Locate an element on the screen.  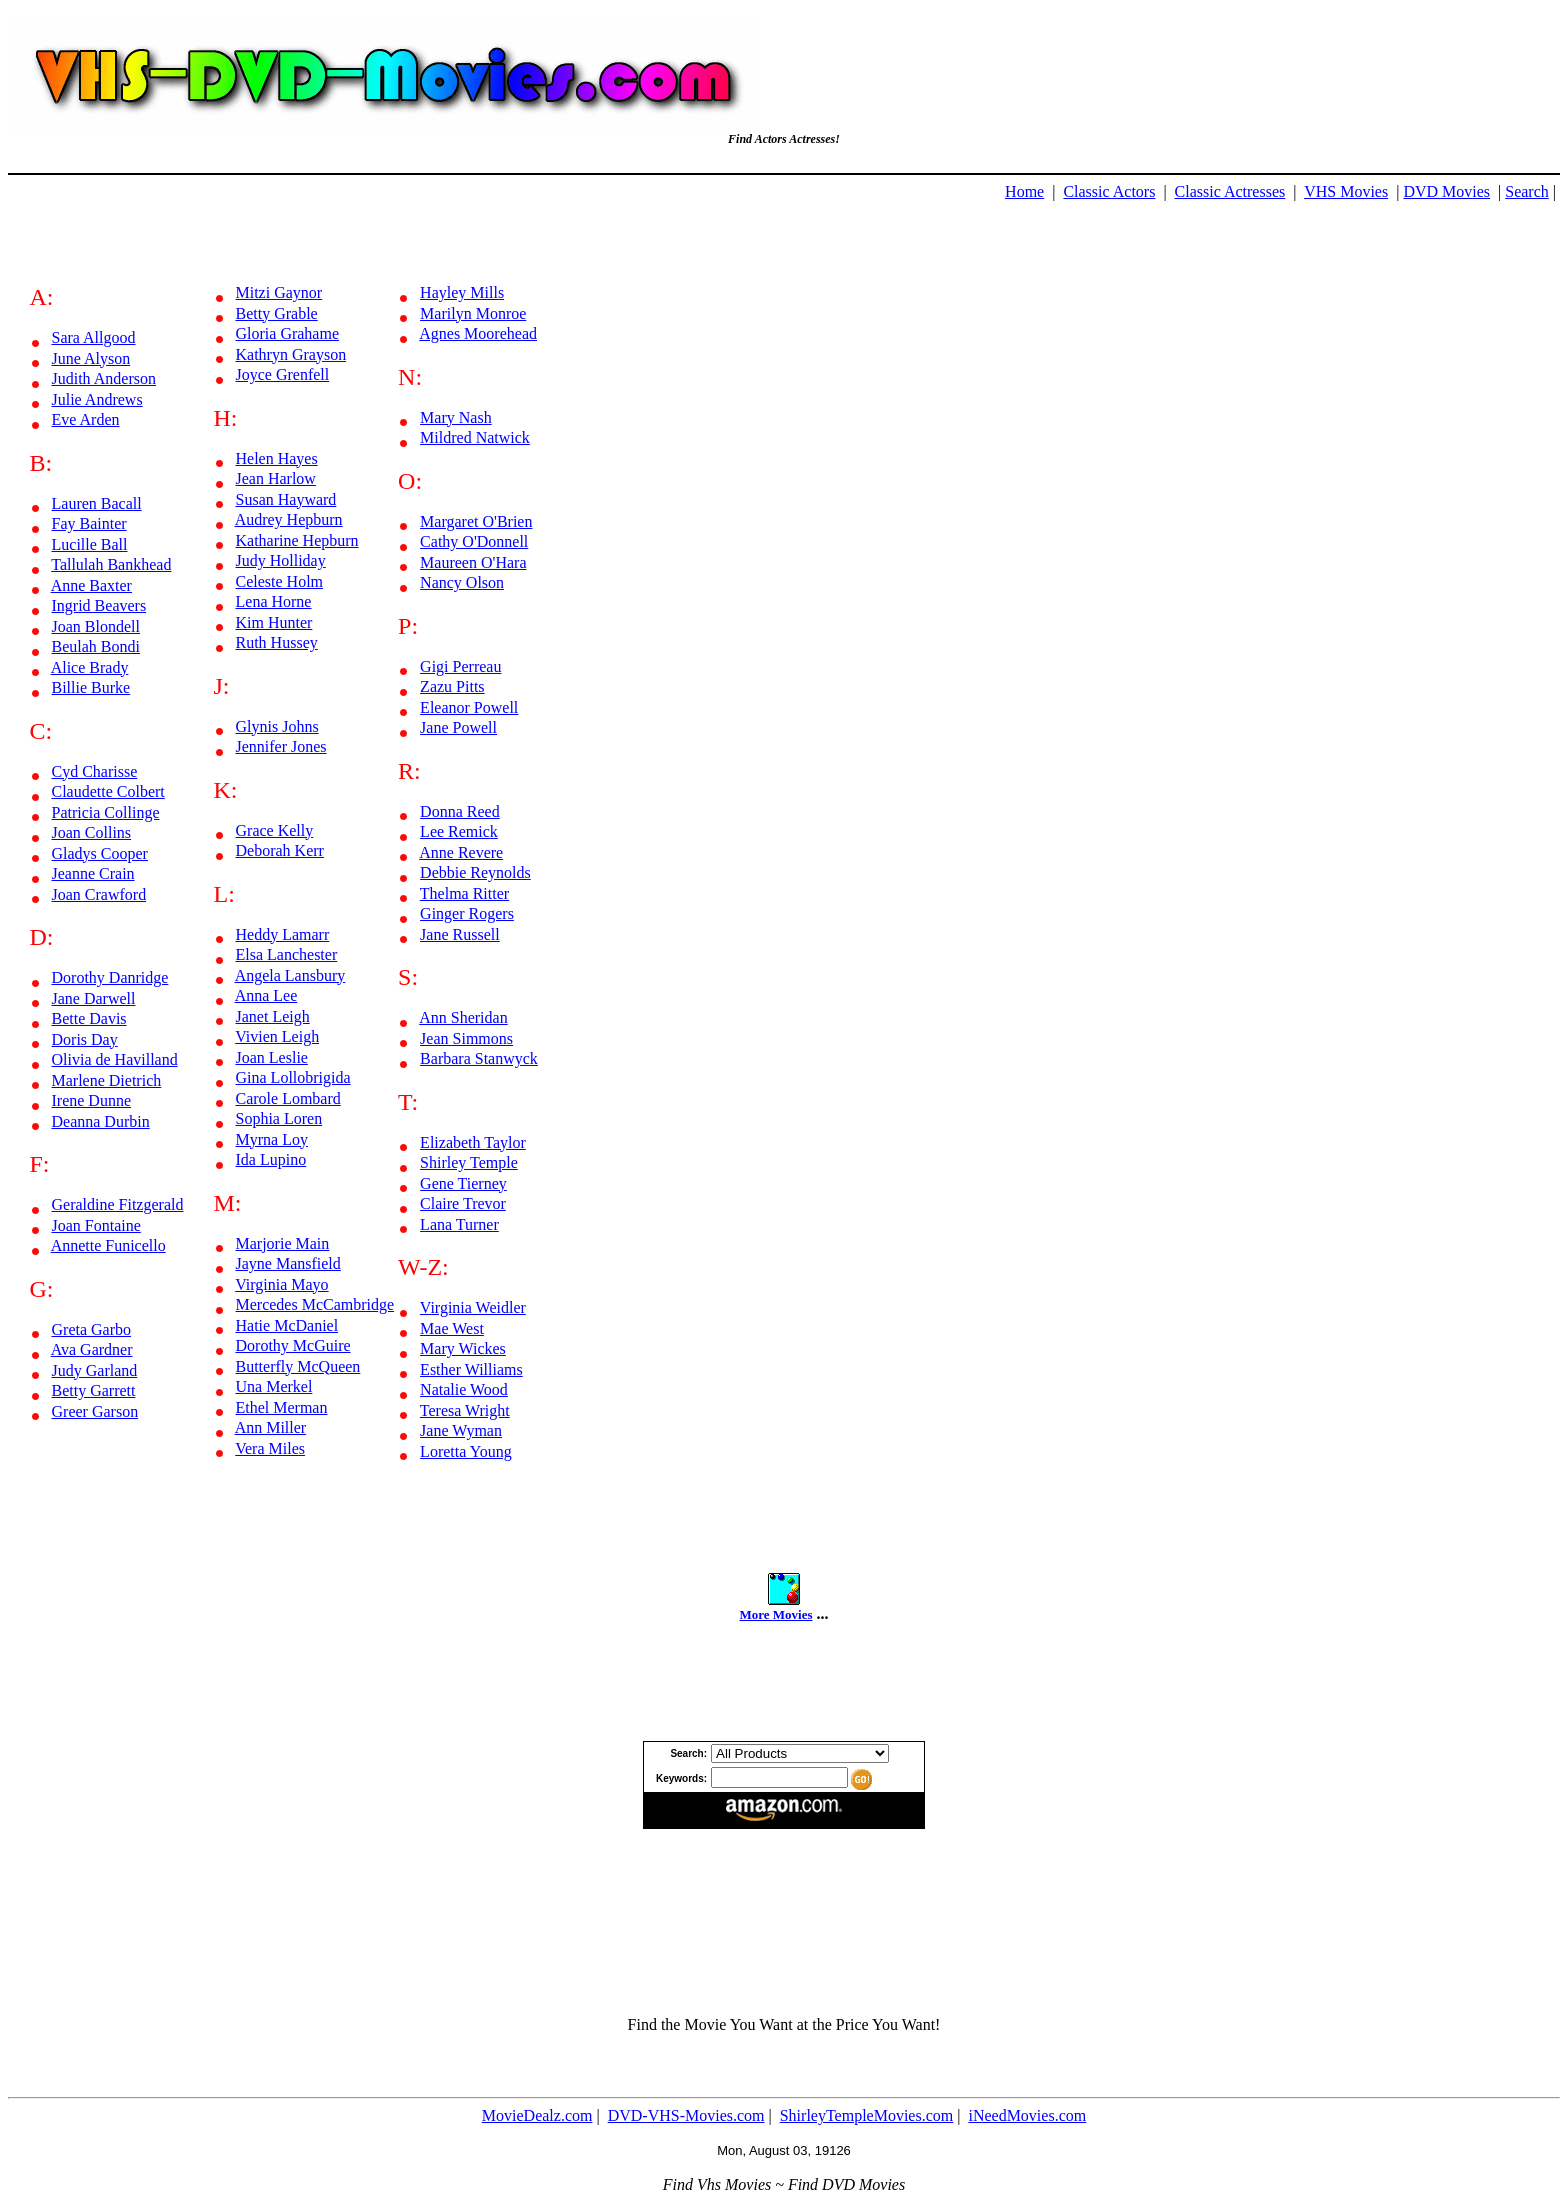
June Alyson is located at coordinates (91, 358).